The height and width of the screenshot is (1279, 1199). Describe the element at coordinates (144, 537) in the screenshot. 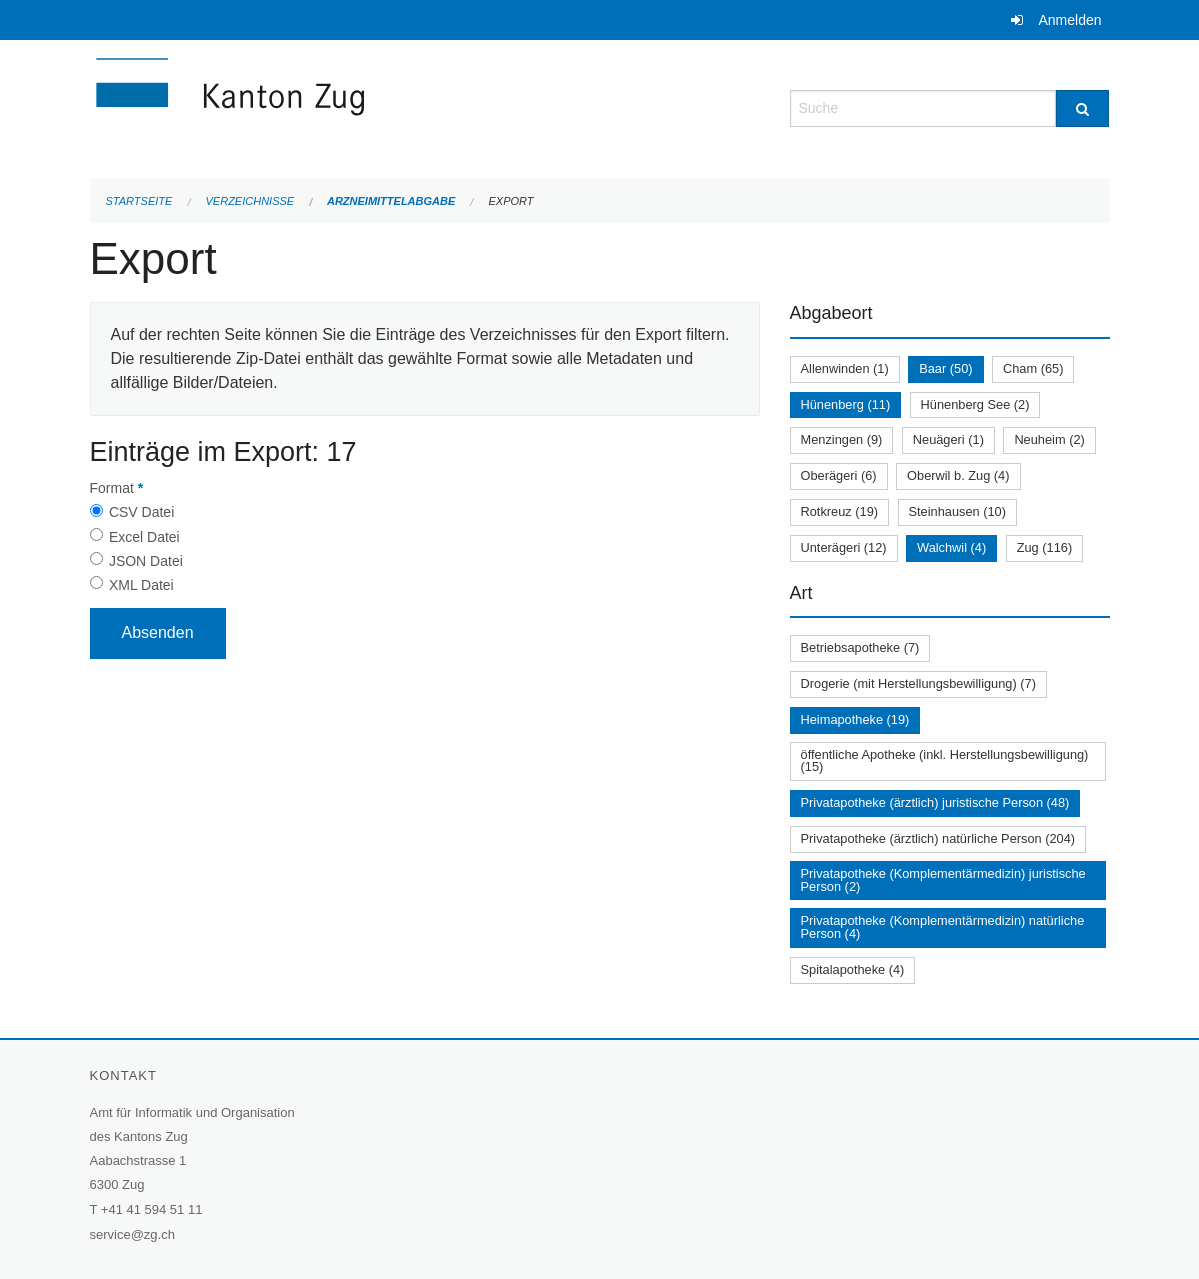

I see `Excel Datei` at that location.